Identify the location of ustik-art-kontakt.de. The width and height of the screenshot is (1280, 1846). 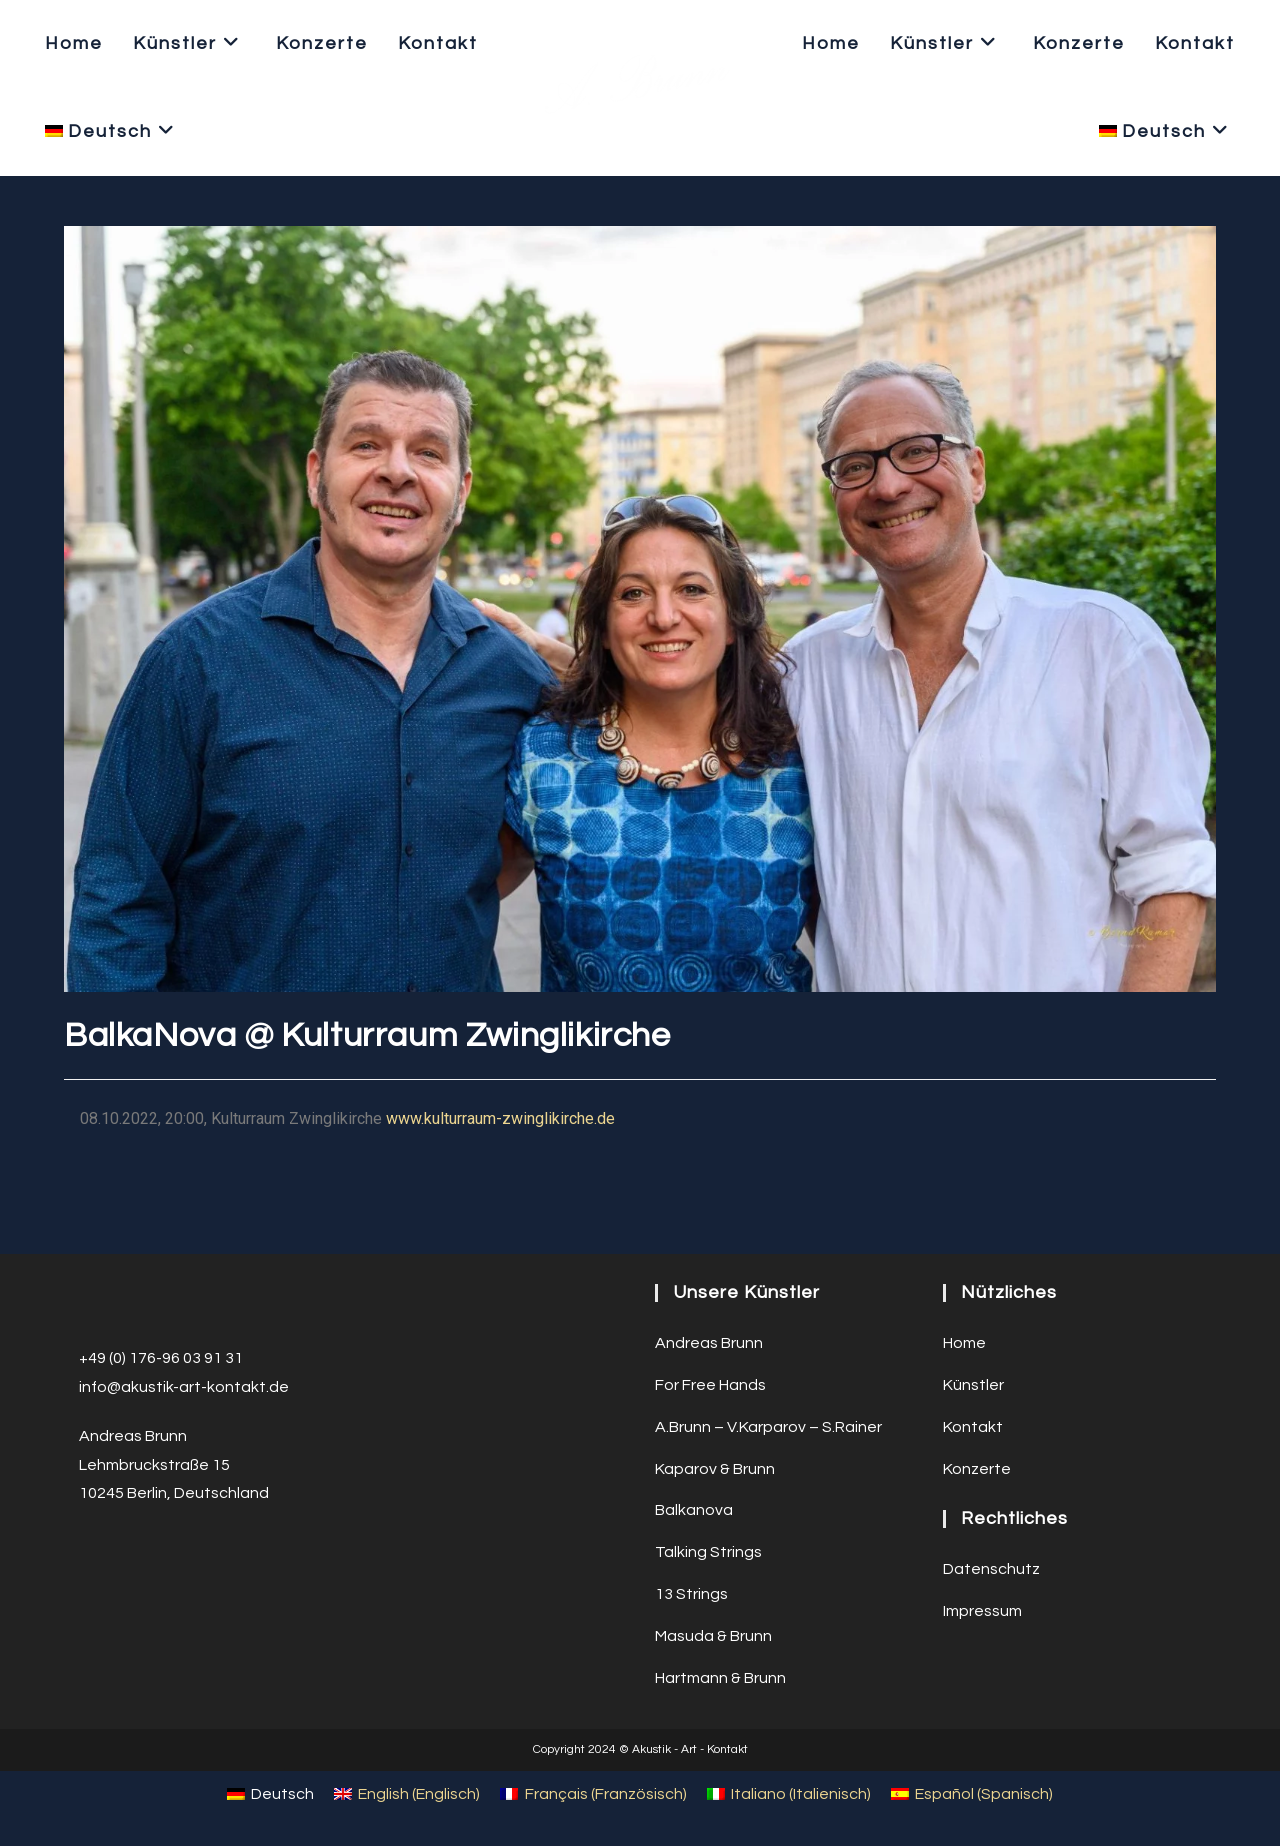
(214, 1387).